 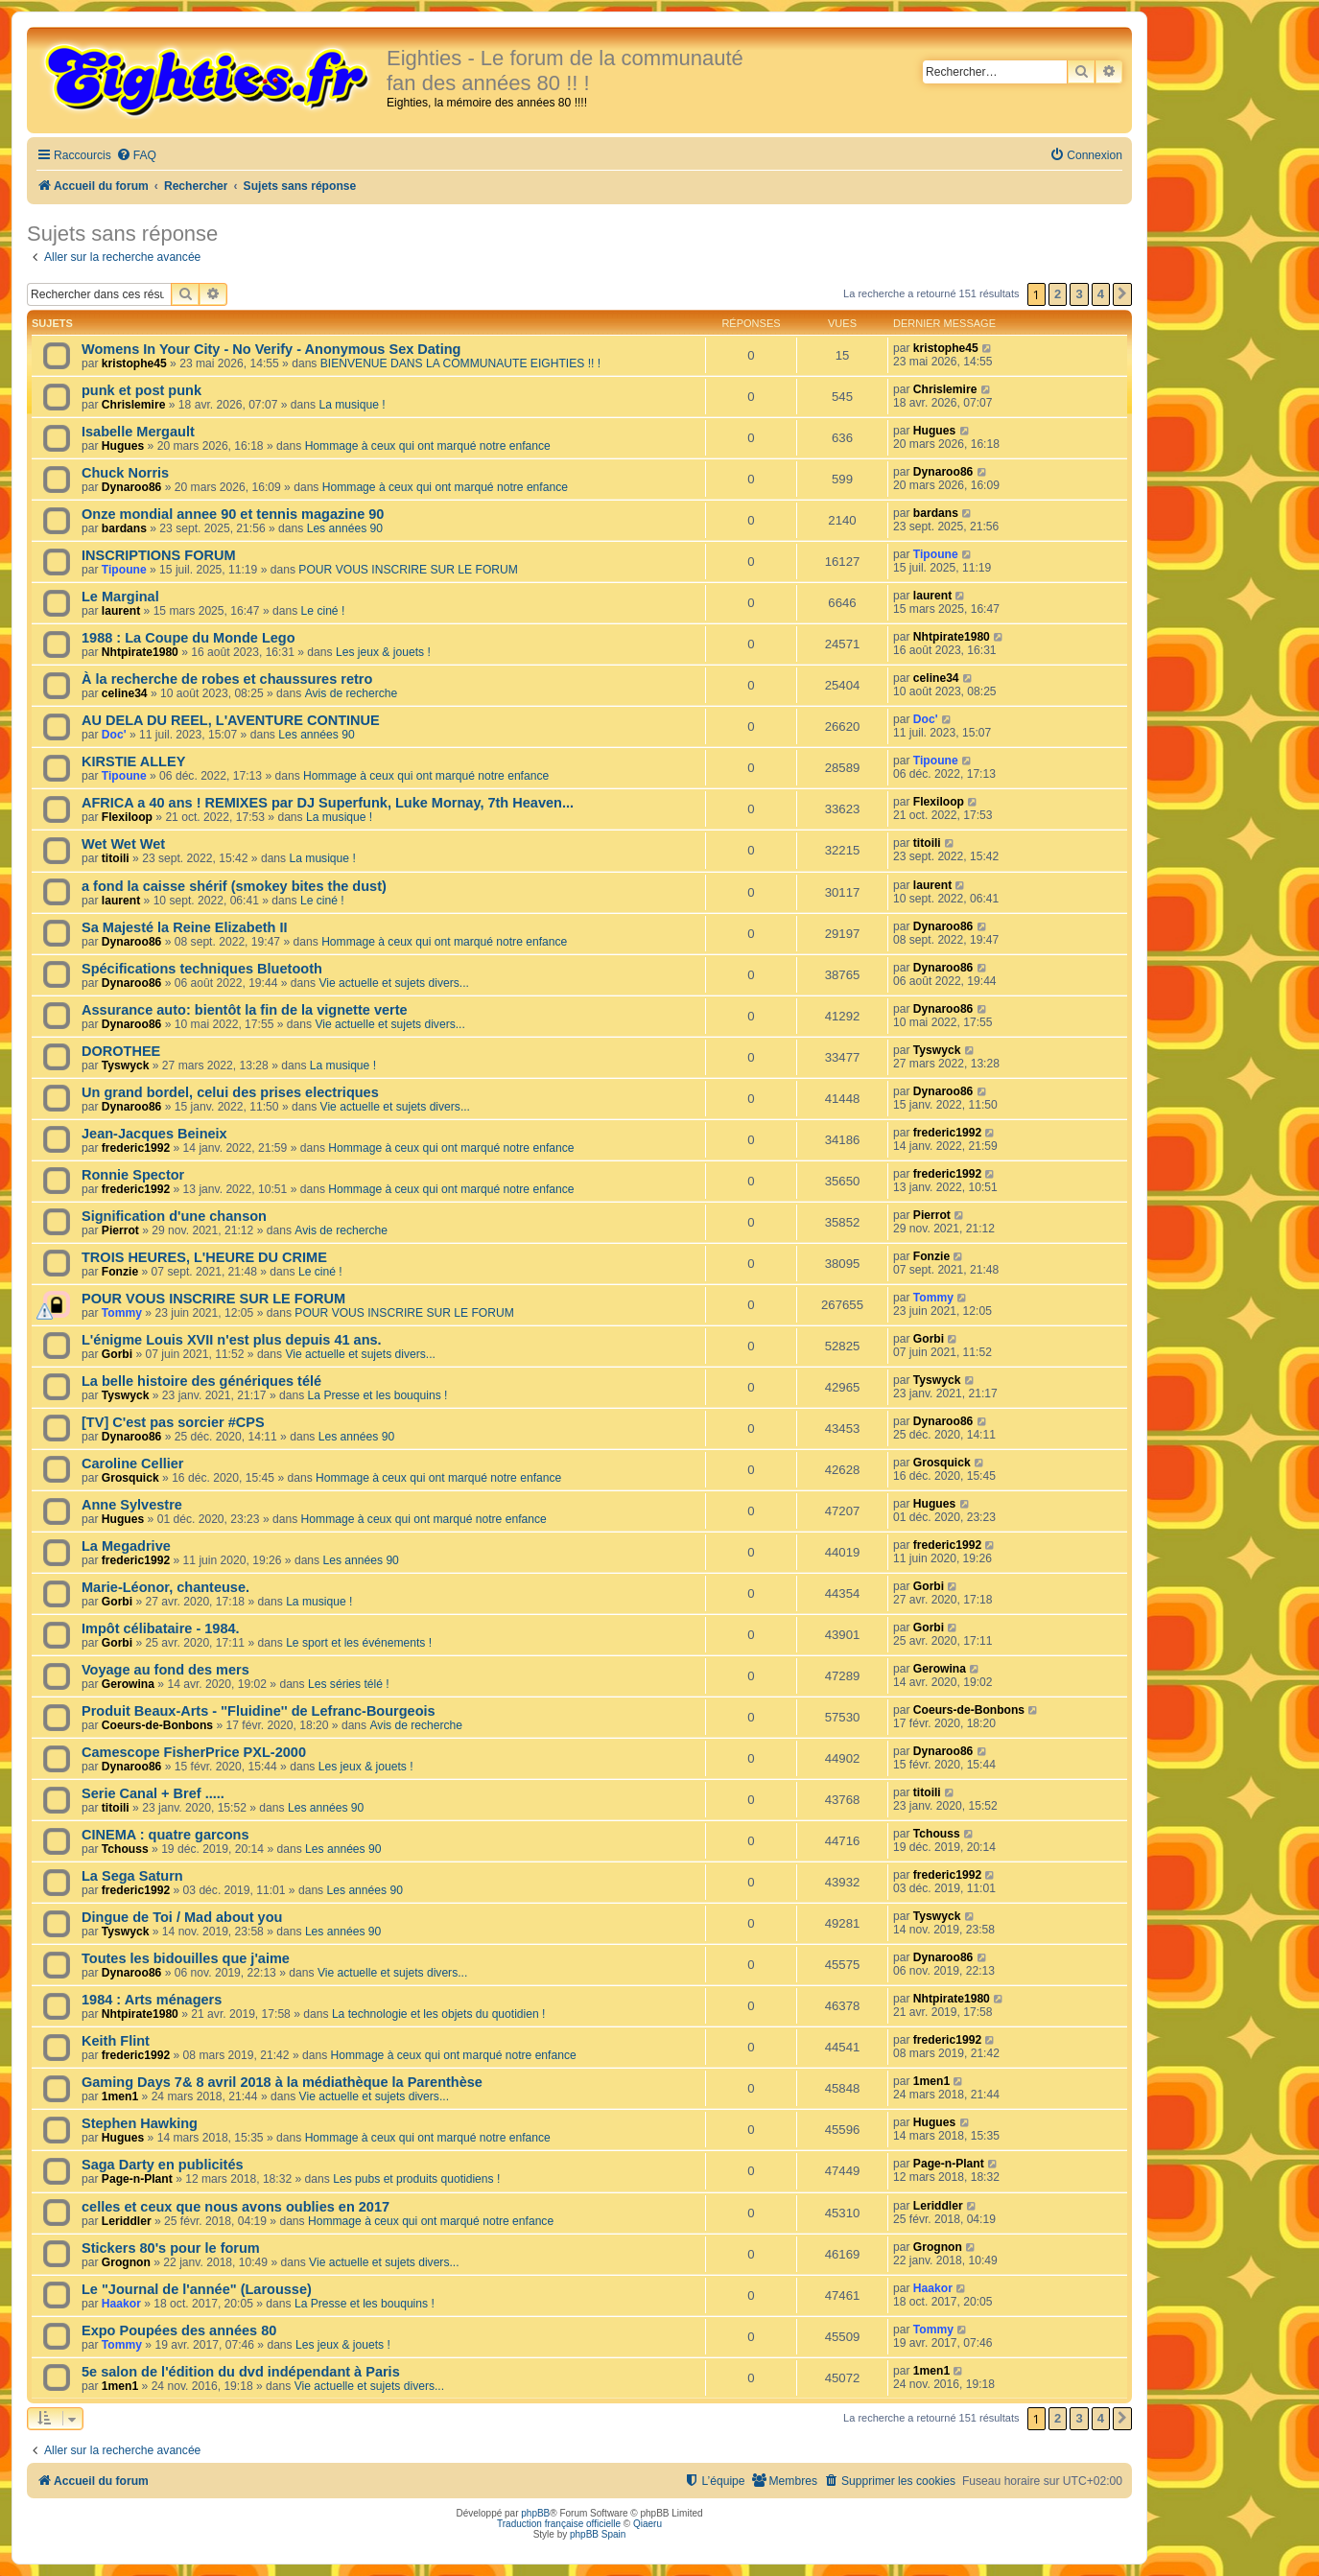 What do you see at coordinates (121, 611) in the screenshot?
I see `laurent` at bounding box center [121, 611].